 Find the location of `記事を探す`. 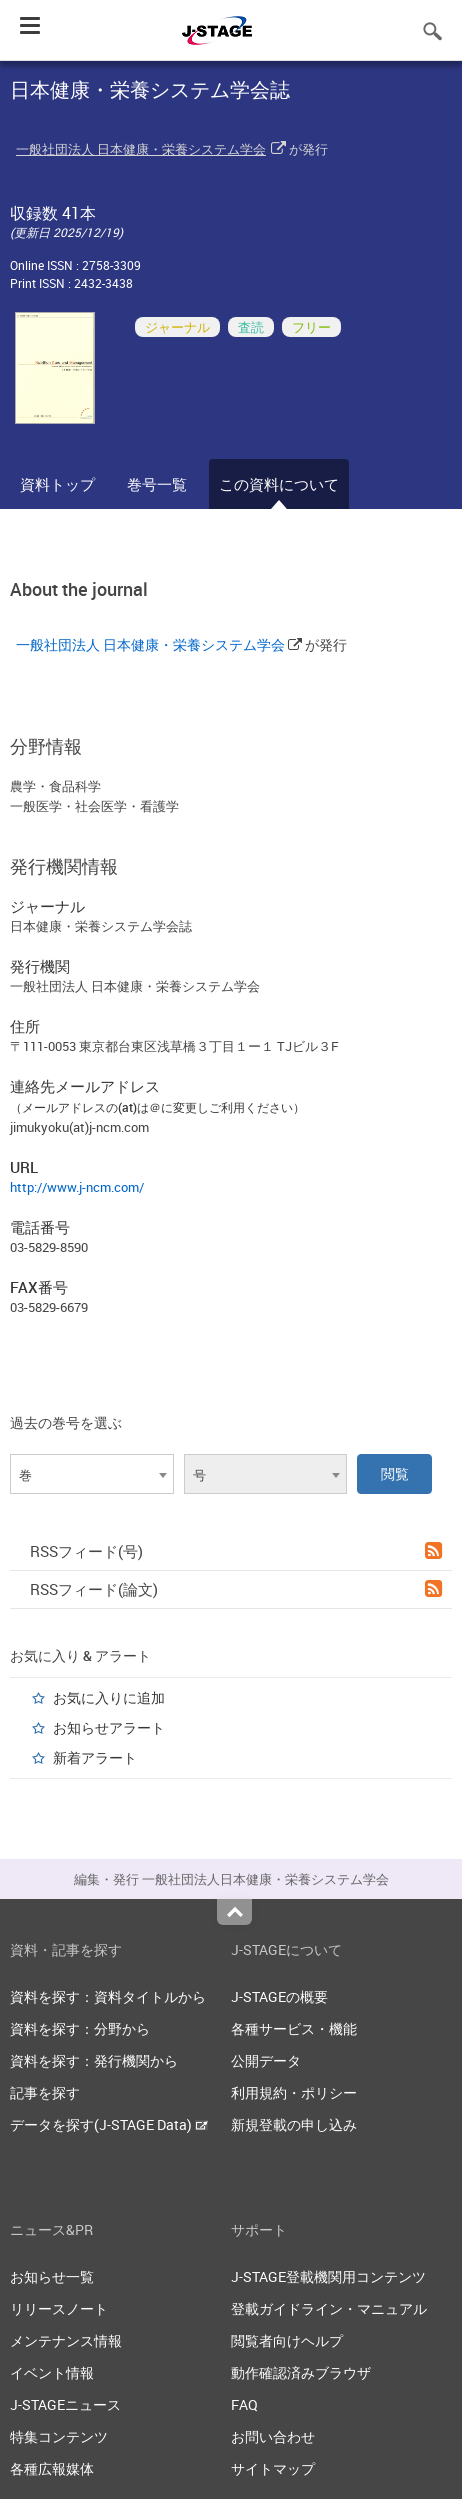

記事を探す is located at coordinates (45, 2092).